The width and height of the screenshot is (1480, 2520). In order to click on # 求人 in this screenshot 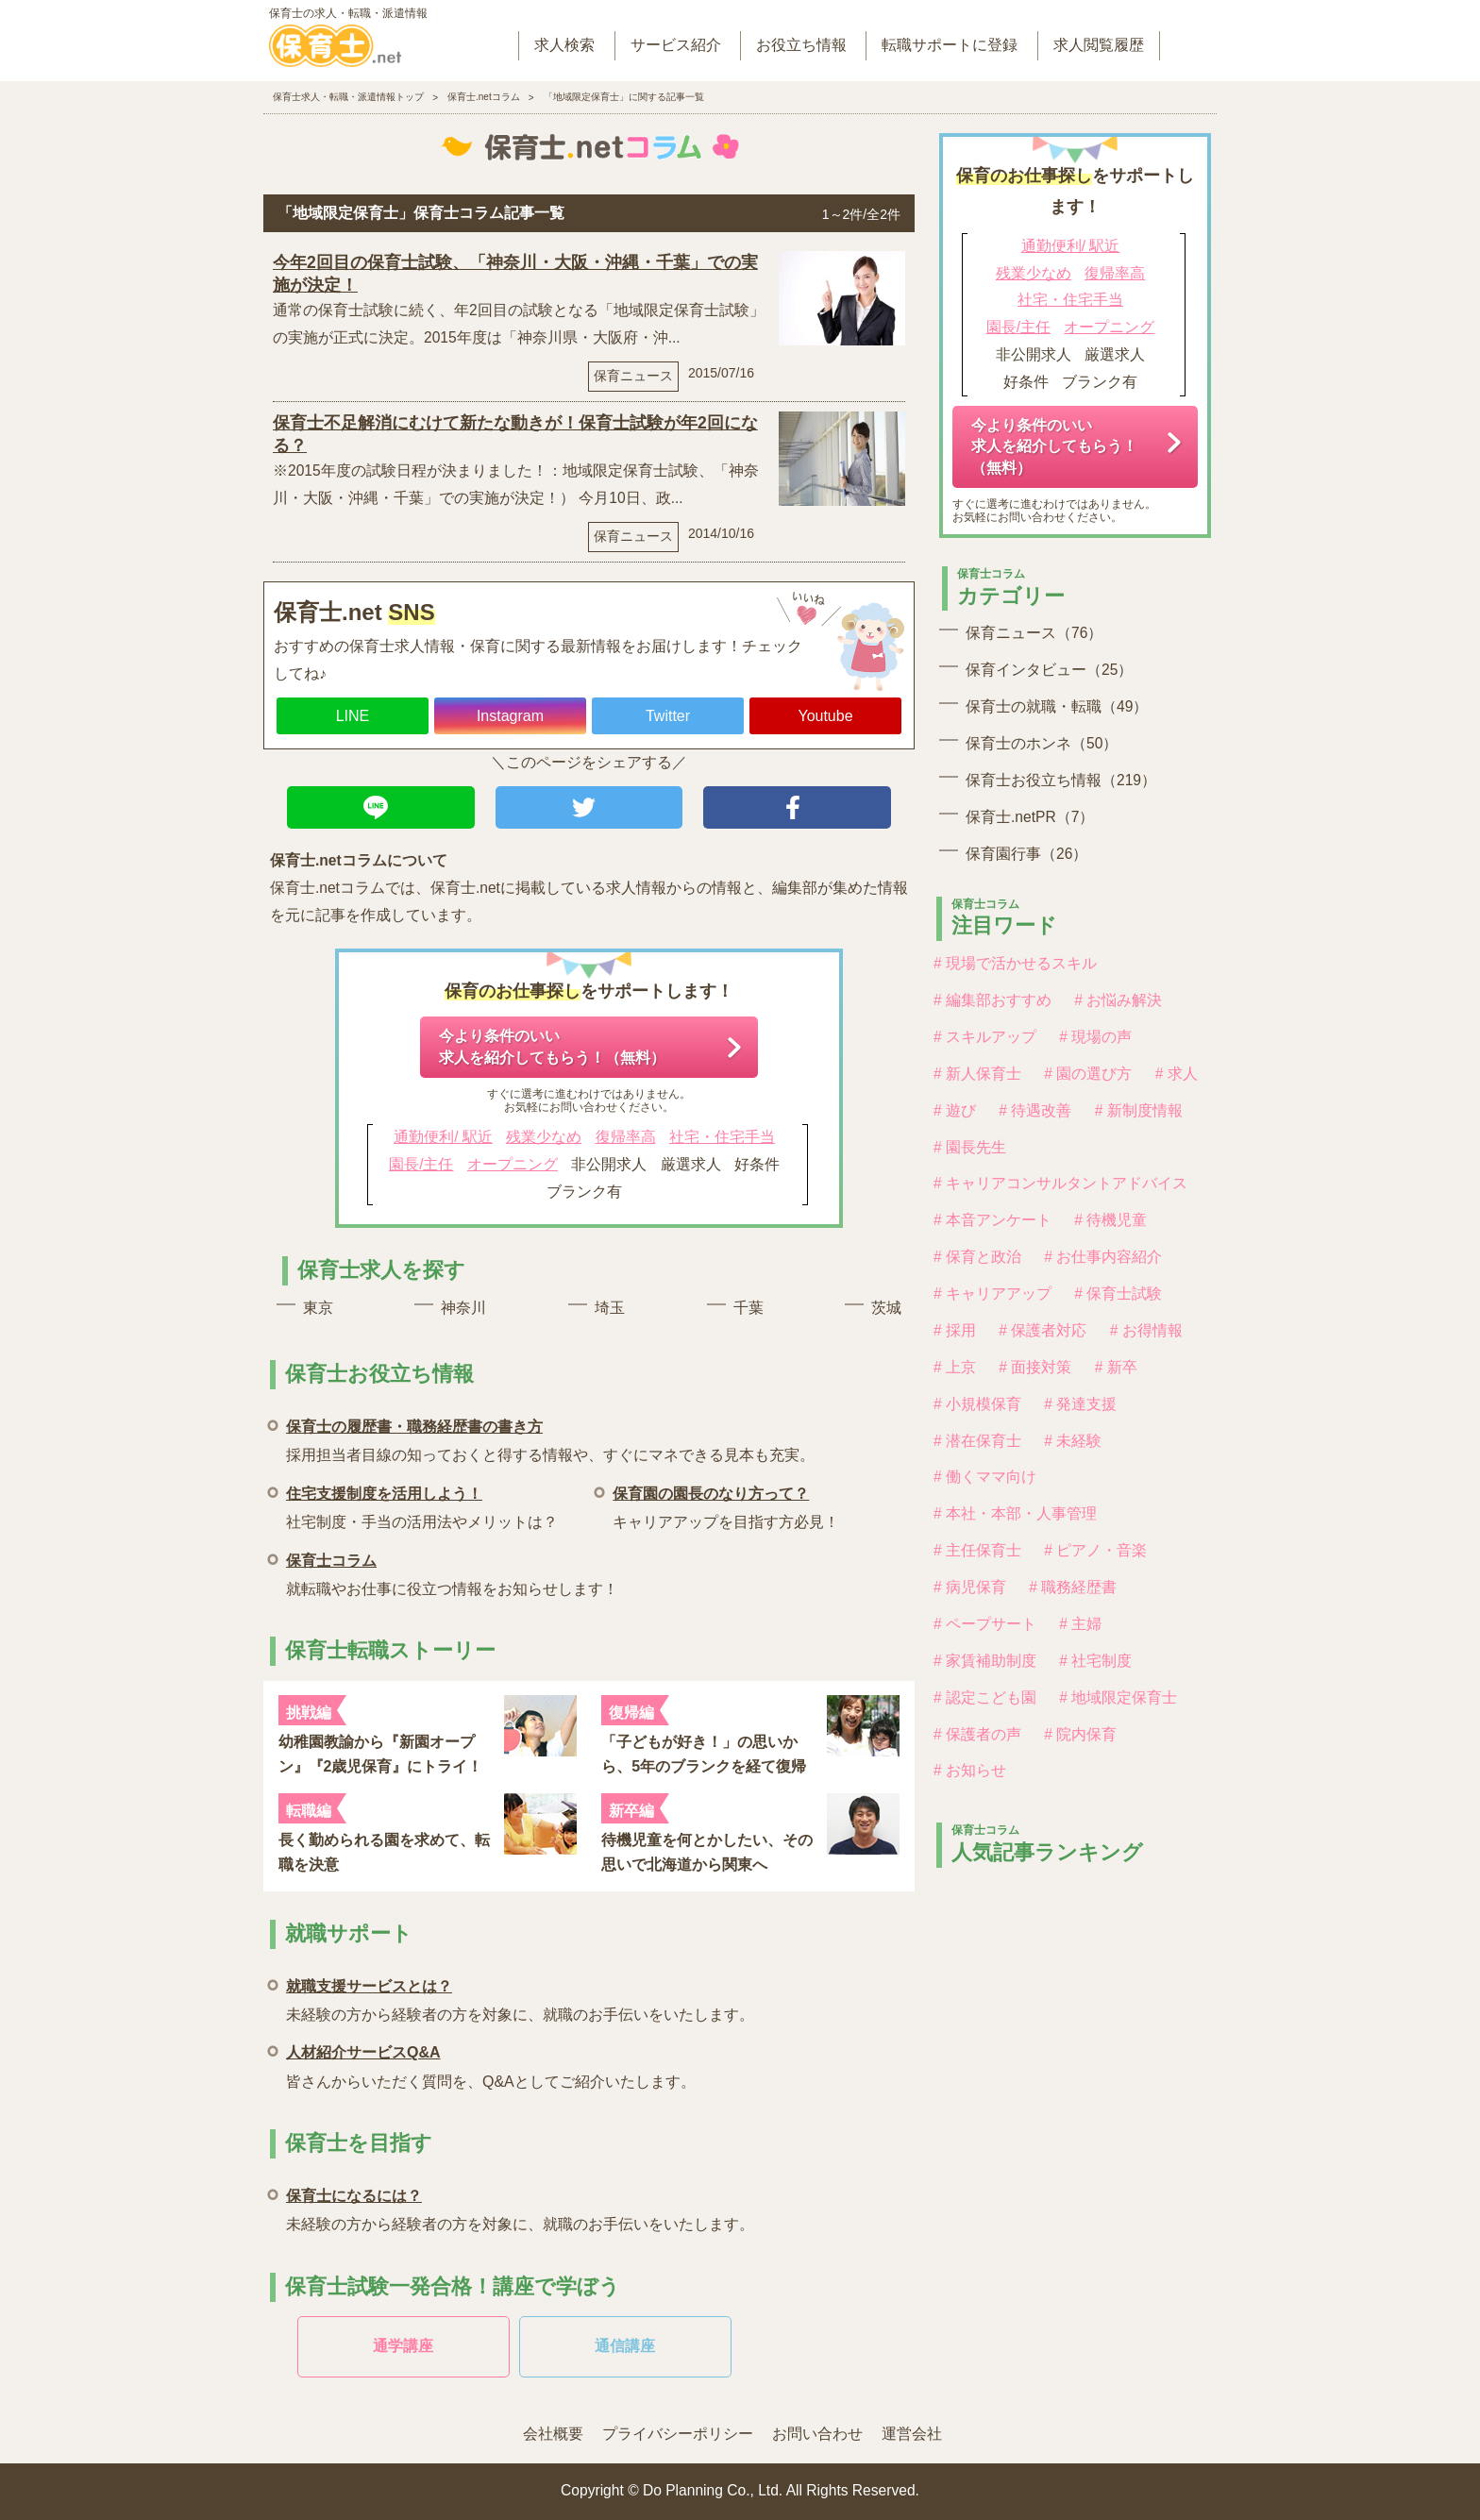, I will do `click(1176, 1074)`.